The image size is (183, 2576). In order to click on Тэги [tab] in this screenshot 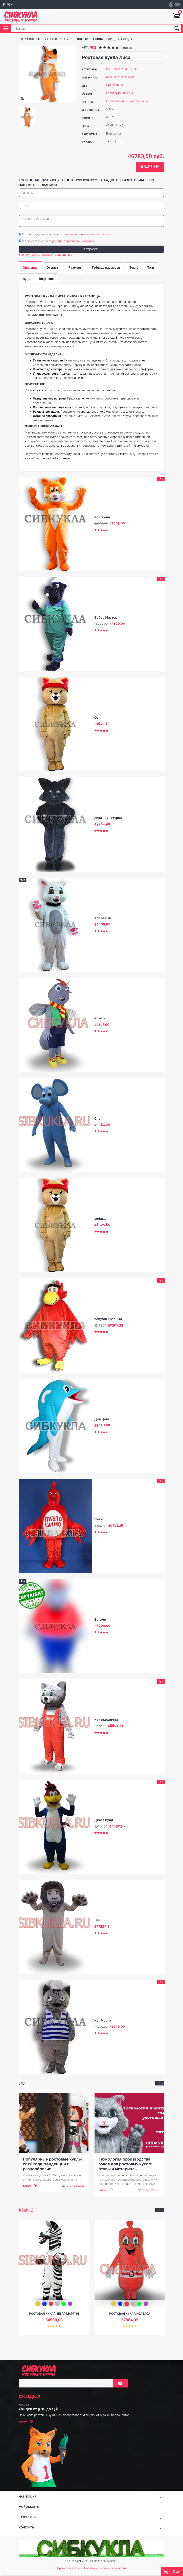, I will do `click(150, 267)`.